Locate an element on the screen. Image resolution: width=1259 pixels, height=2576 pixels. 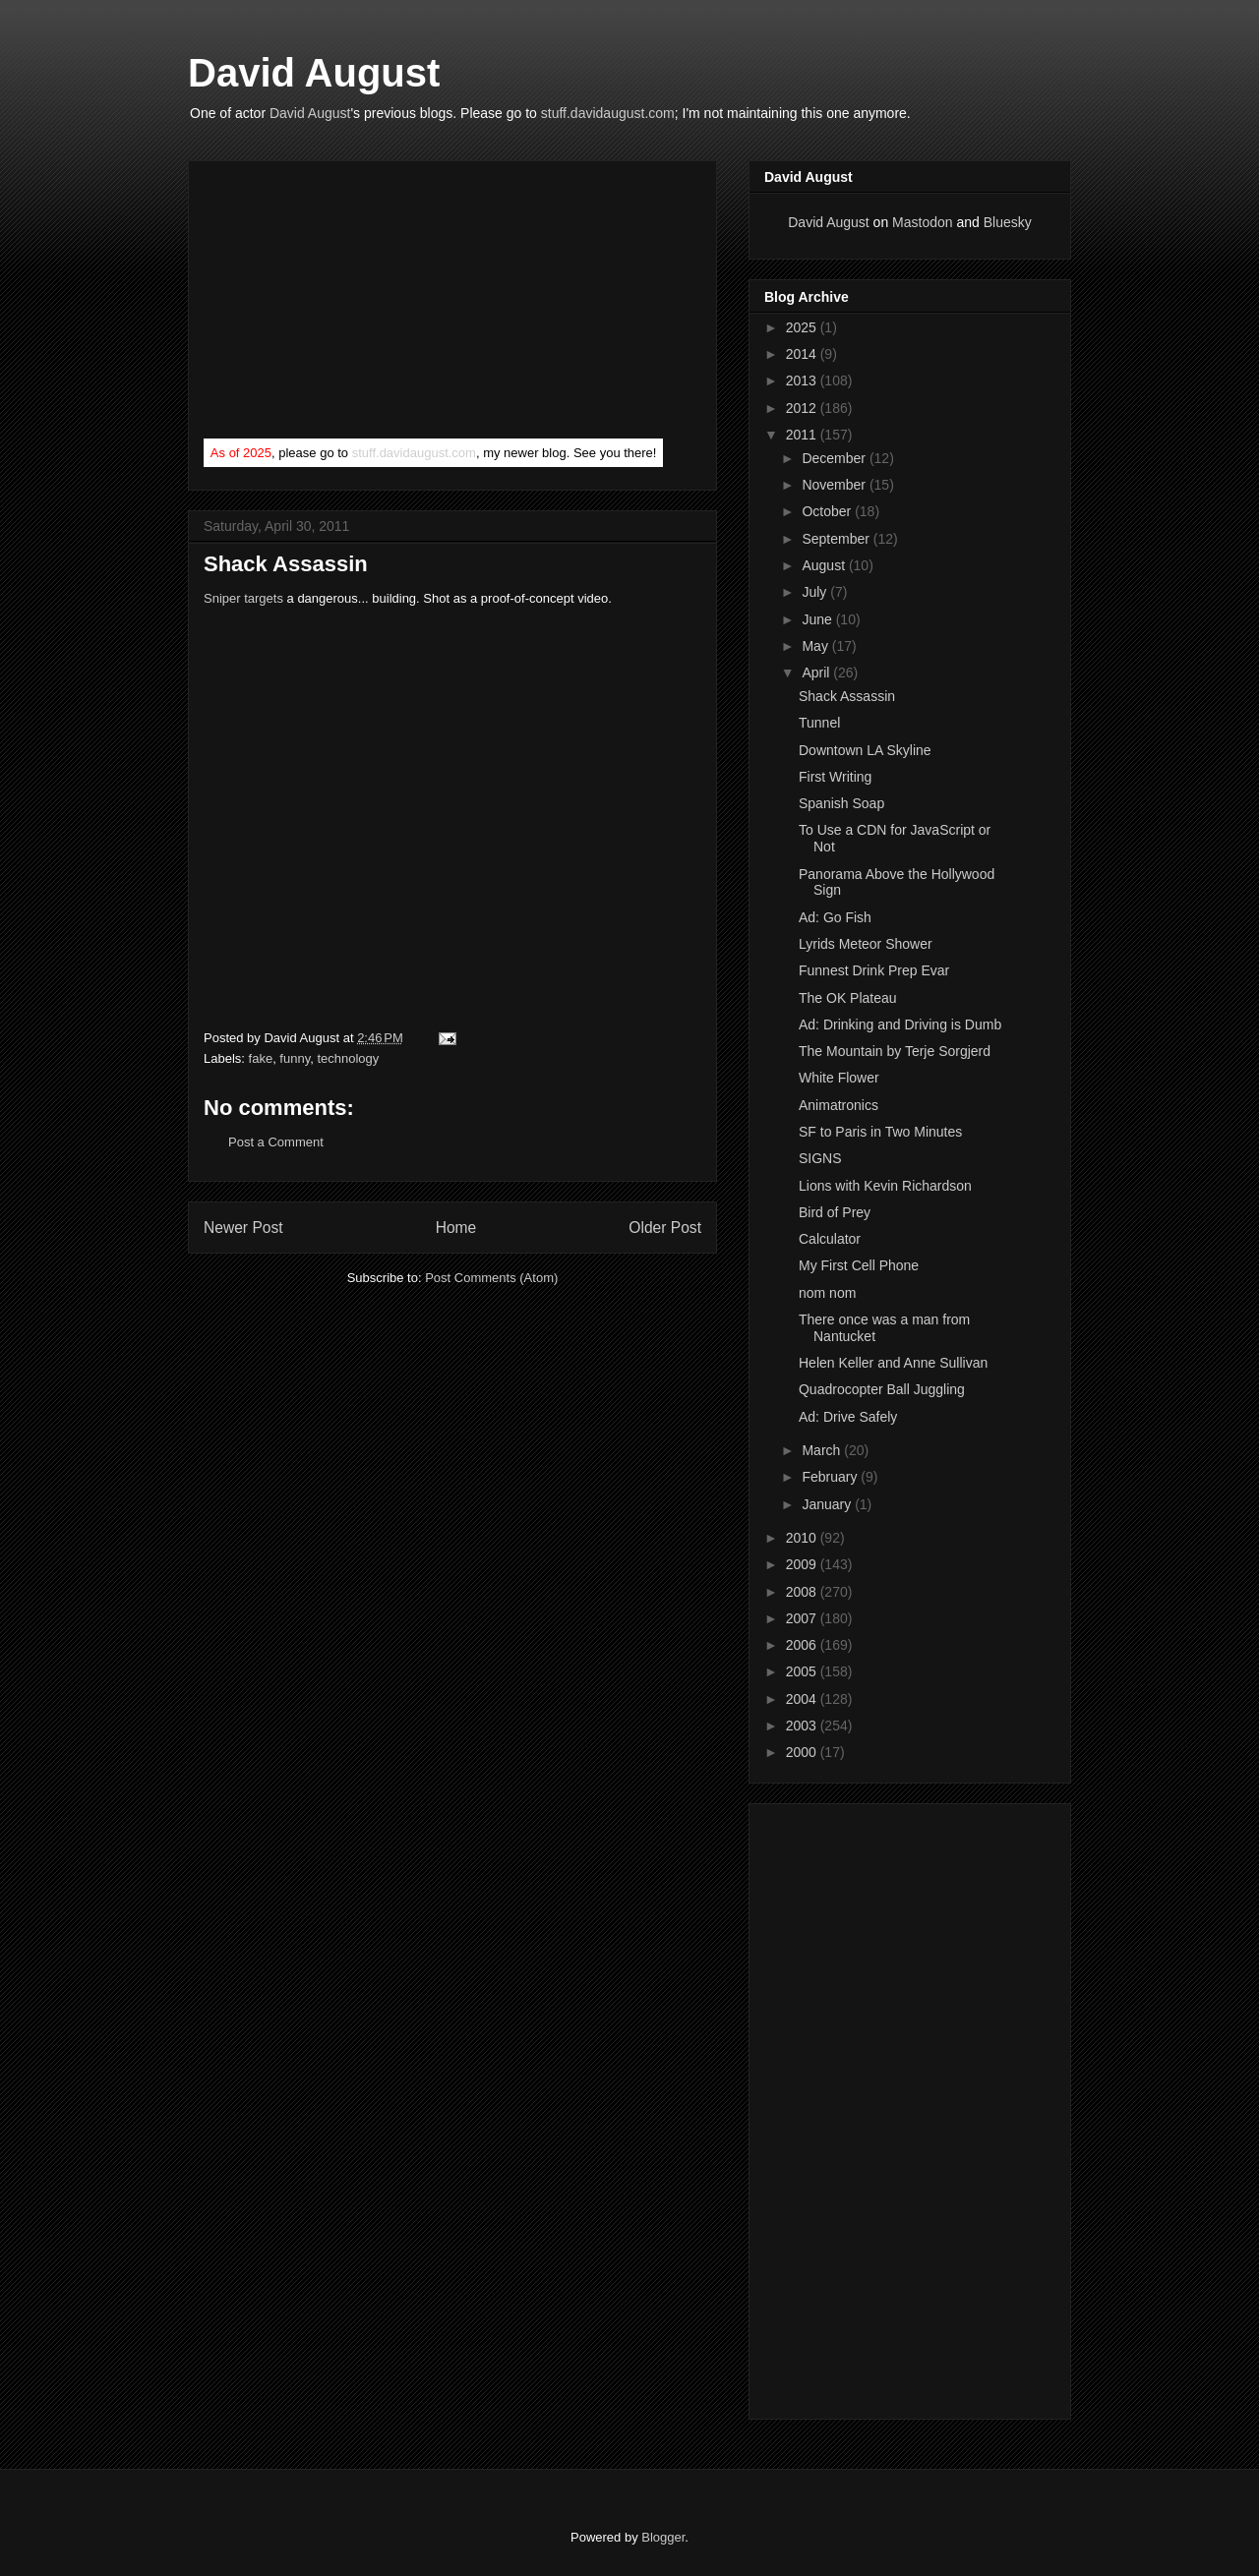
December is located at coordinates (835, 458).